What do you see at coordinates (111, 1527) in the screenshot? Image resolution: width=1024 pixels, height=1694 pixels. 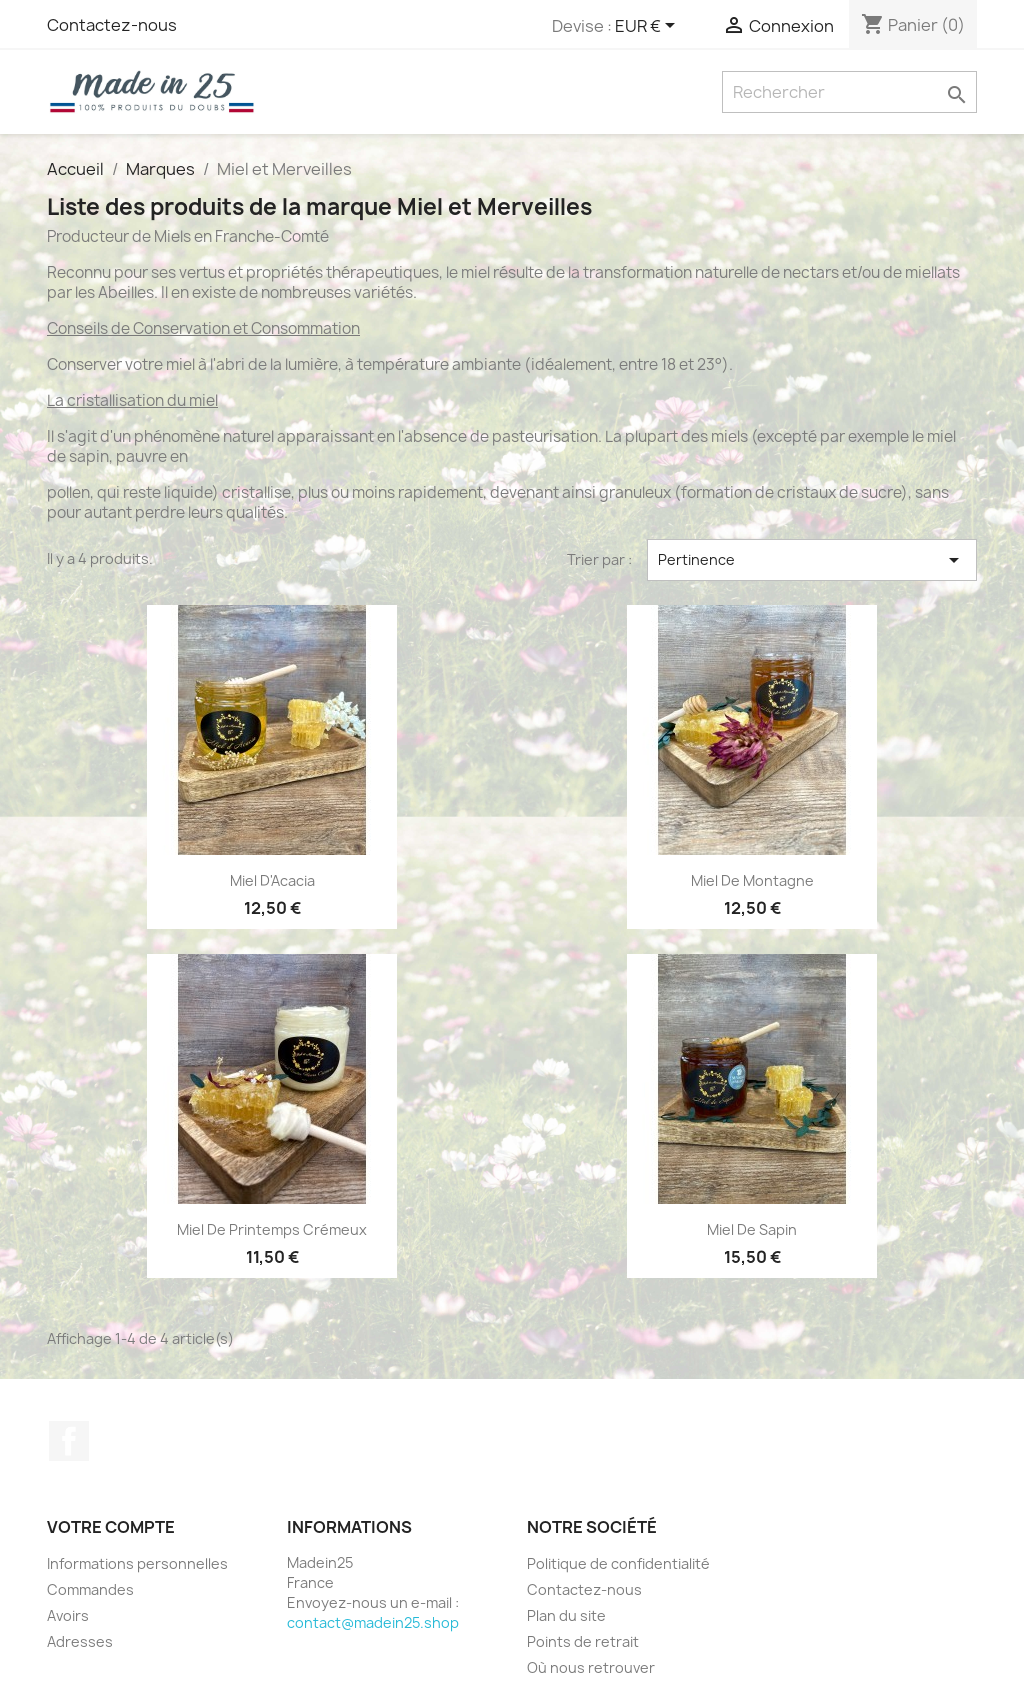 I see `Votre compte` at bounding box center [111, 1527].